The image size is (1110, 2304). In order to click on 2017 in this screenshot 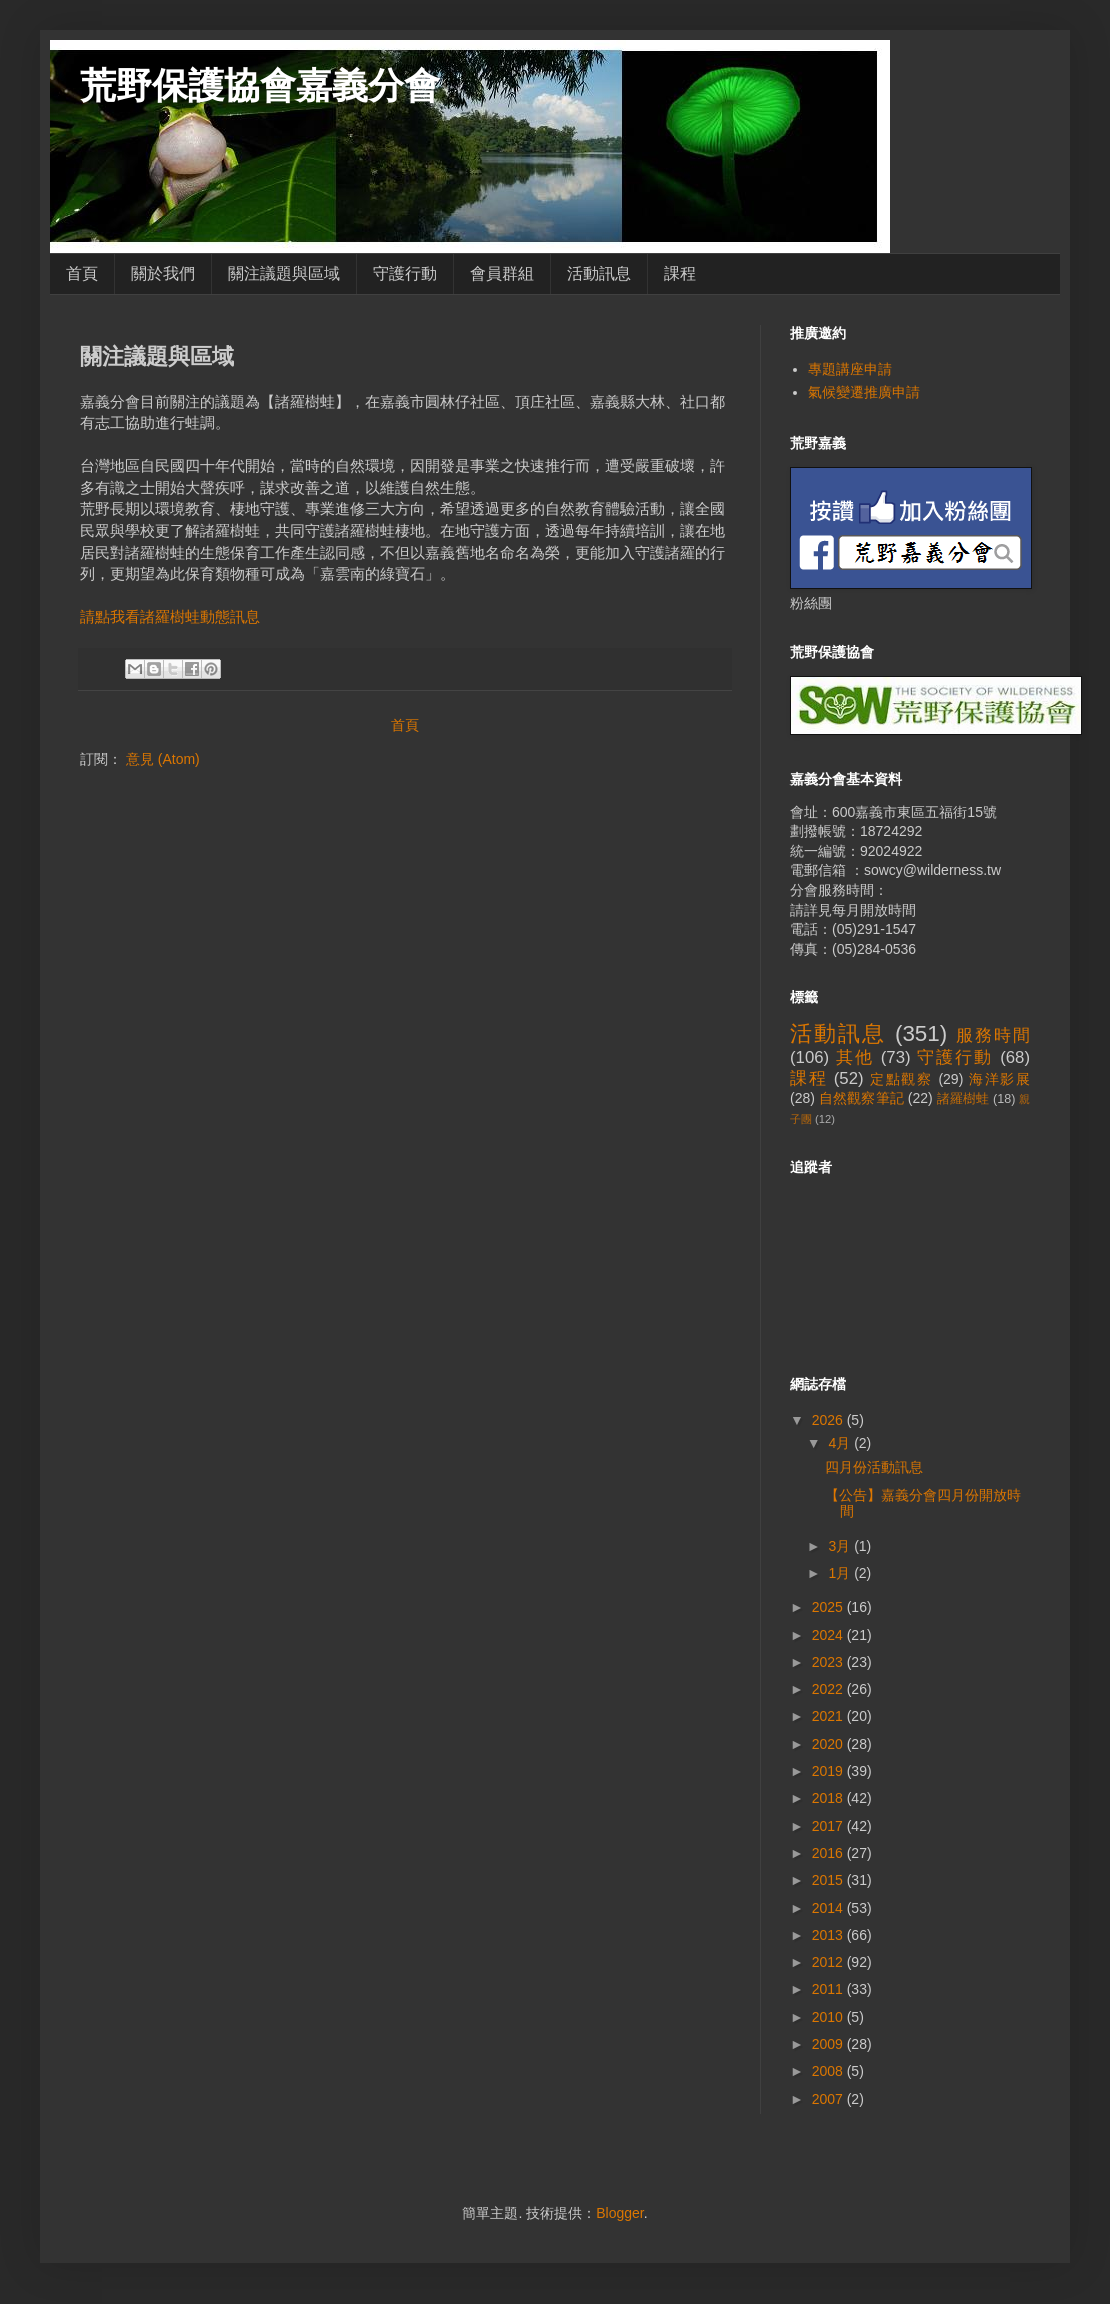, I will do `click(829, 1826)`.